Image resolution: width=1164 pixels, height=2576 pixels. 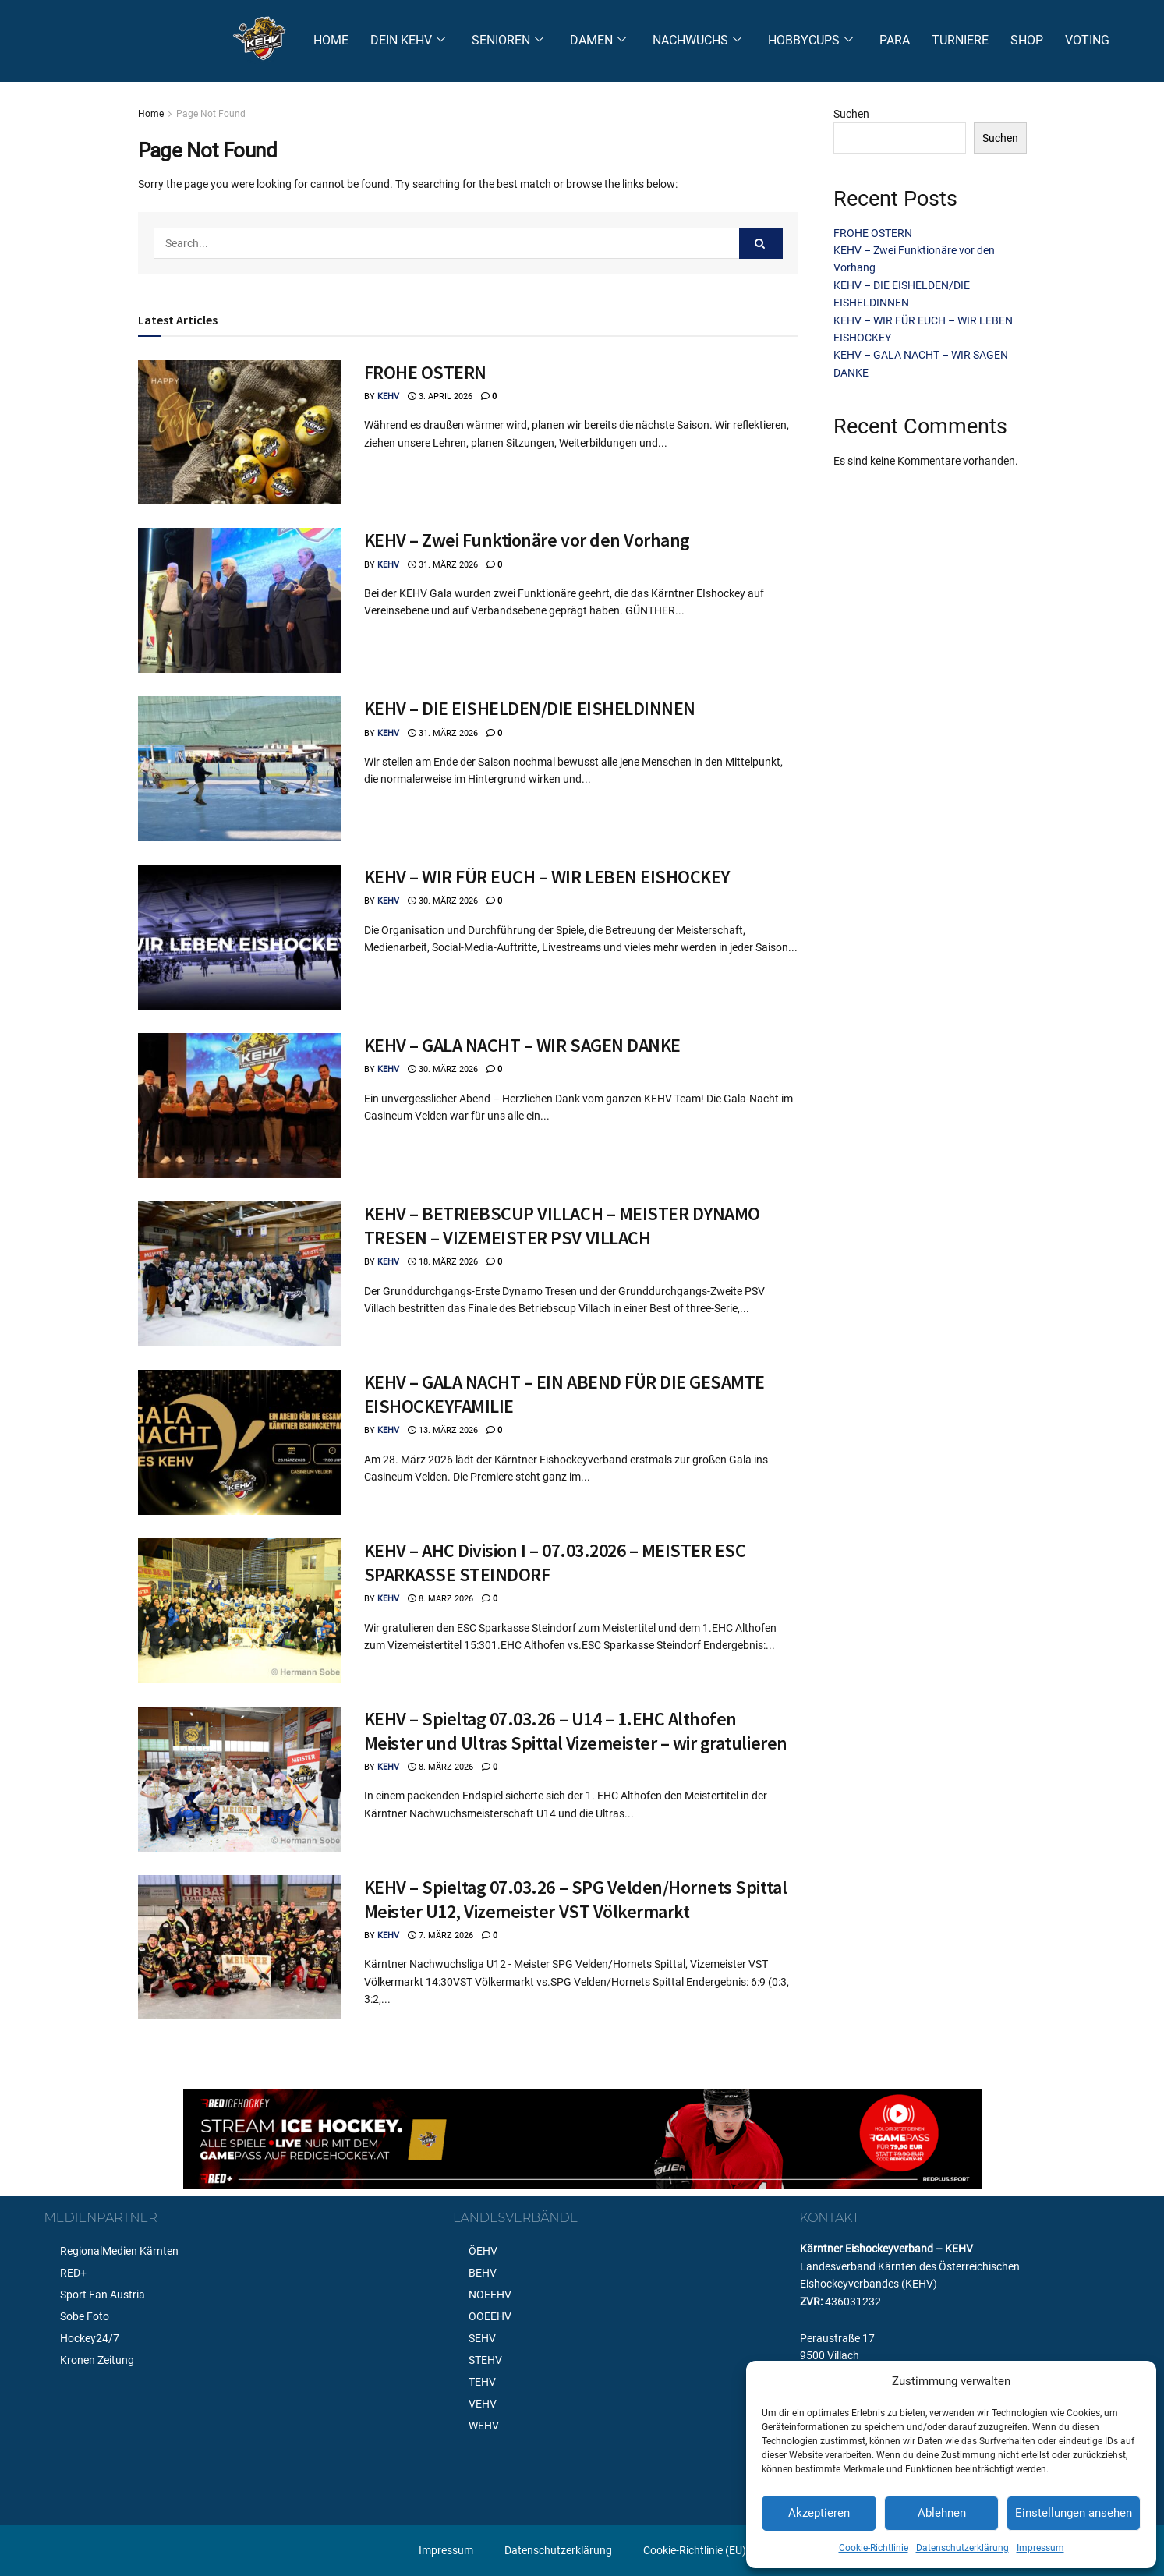 I want to click on [Search Button], so click(x=761, y=243).